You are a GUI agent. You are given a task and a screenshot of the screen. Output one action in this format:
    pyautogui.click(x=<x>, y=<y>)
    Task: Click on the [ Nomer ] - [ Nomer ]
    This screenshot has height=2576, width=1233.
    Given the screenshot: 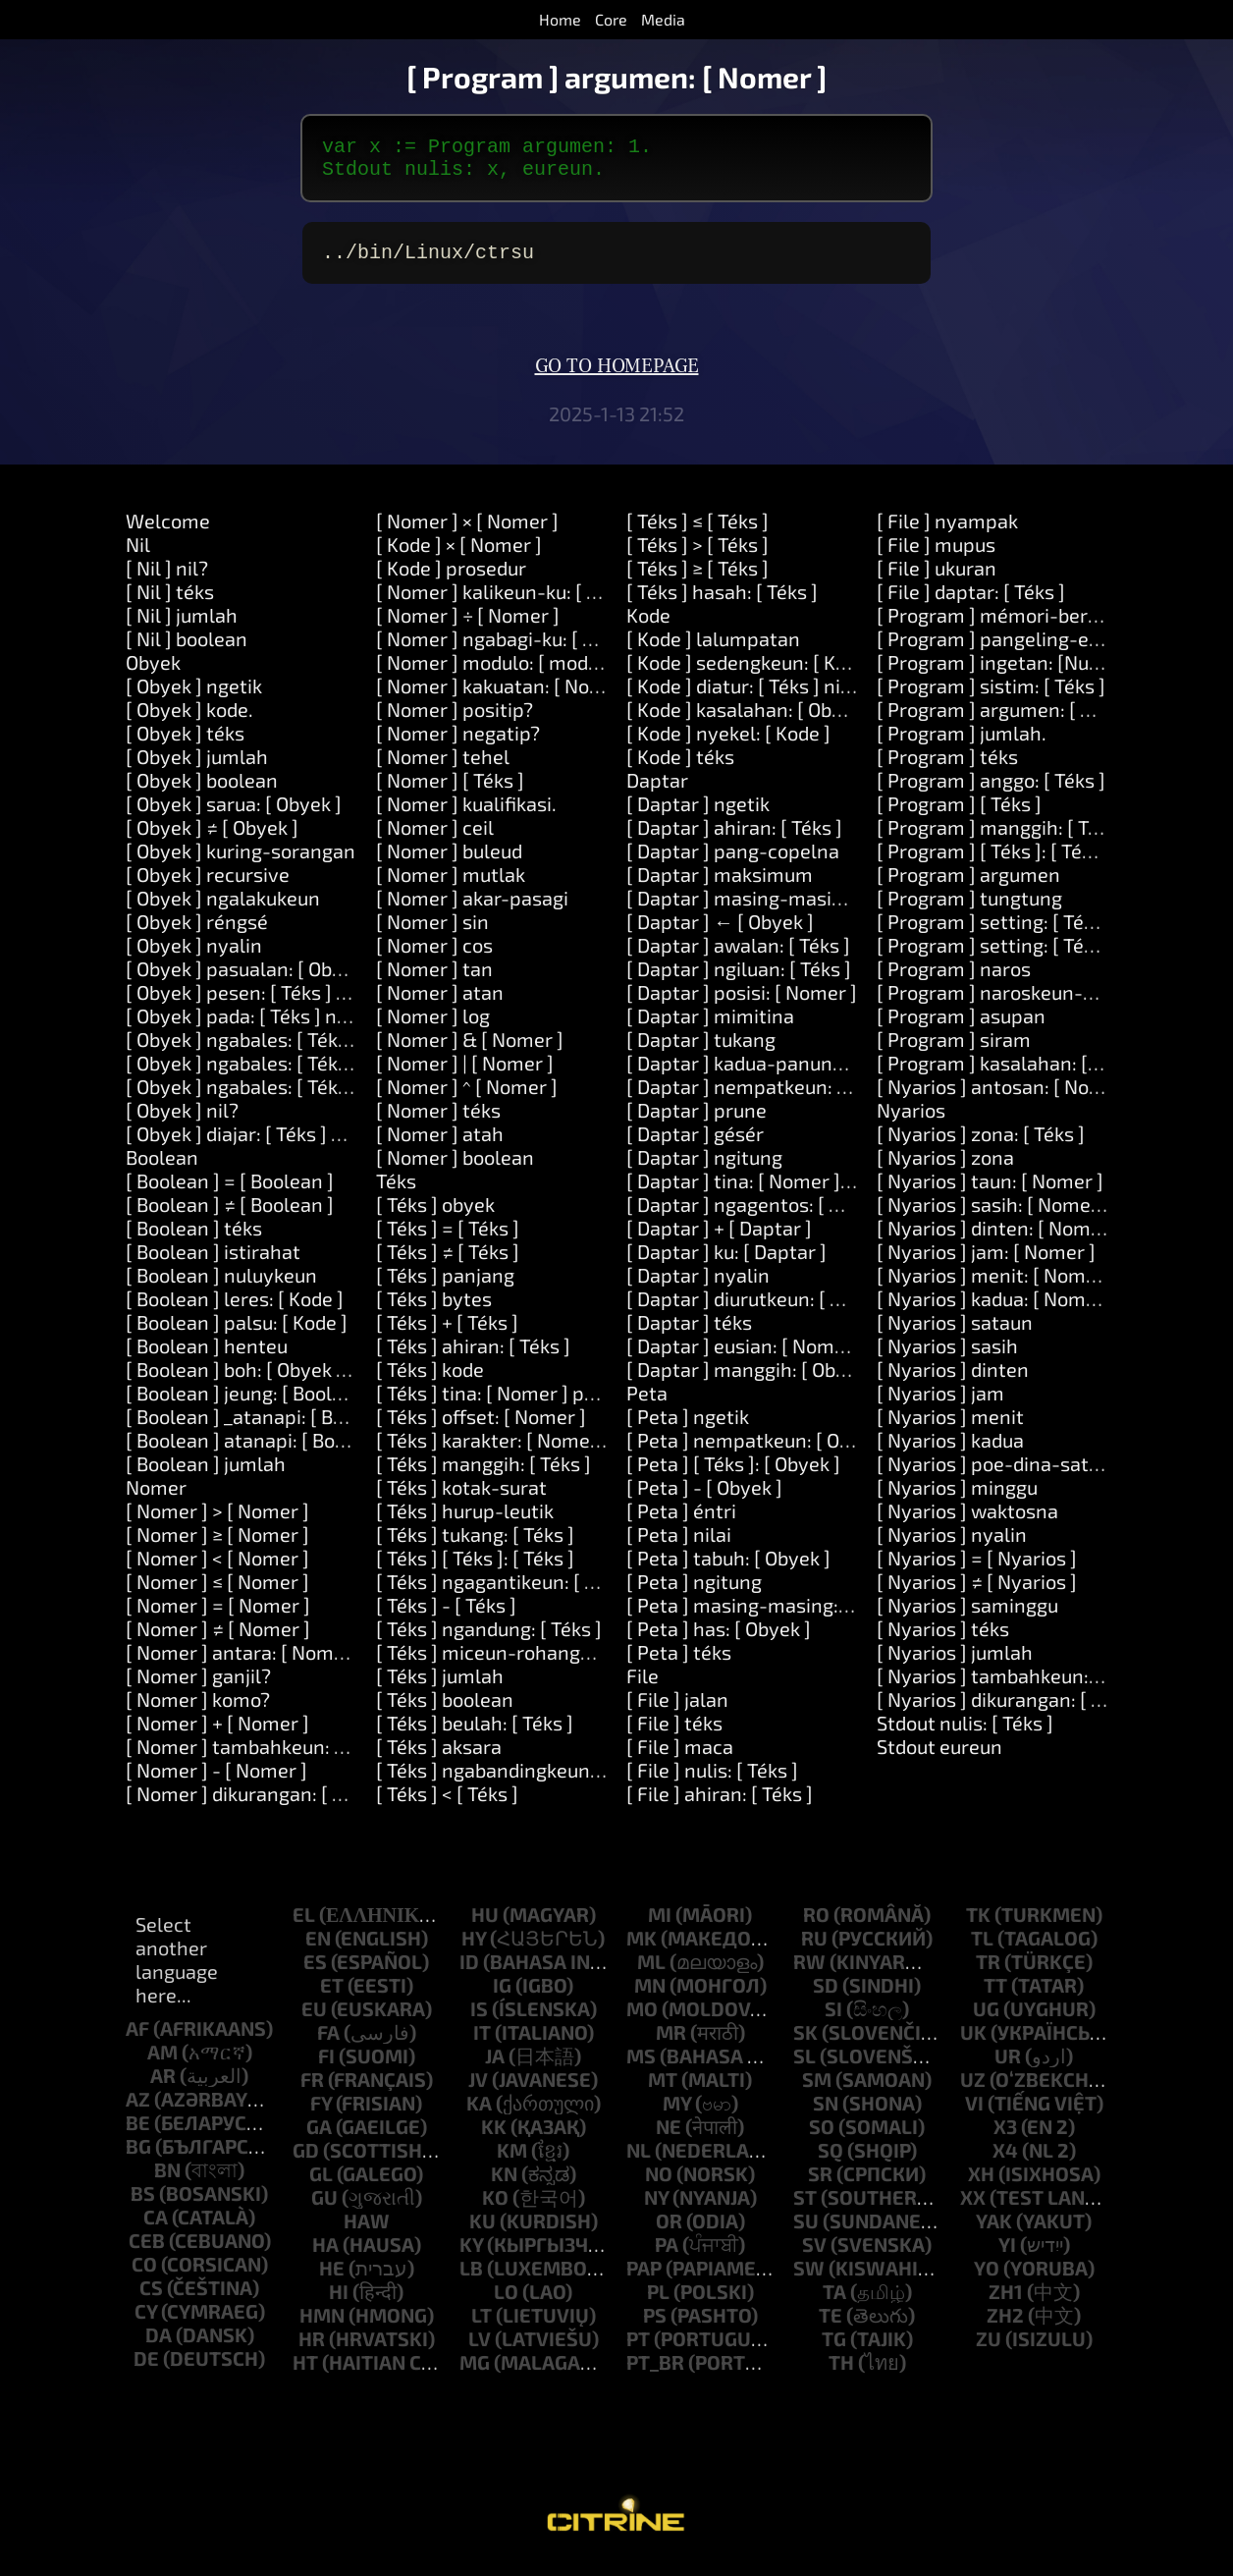 What is the action you would take?
    pyautogui.click(x=216, y=1781)
    